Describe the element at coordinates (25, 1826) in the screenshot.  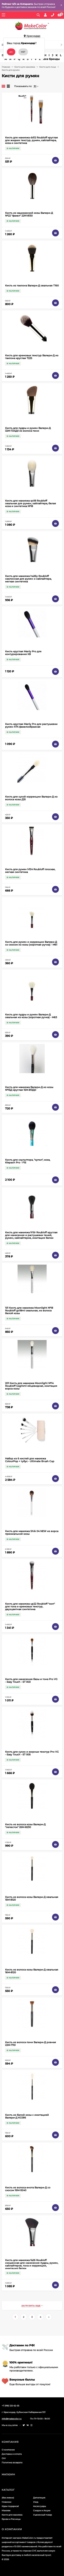
I see `Кисть из волоса козы Валери-Д "лепесток" 26М-8230` at that location.